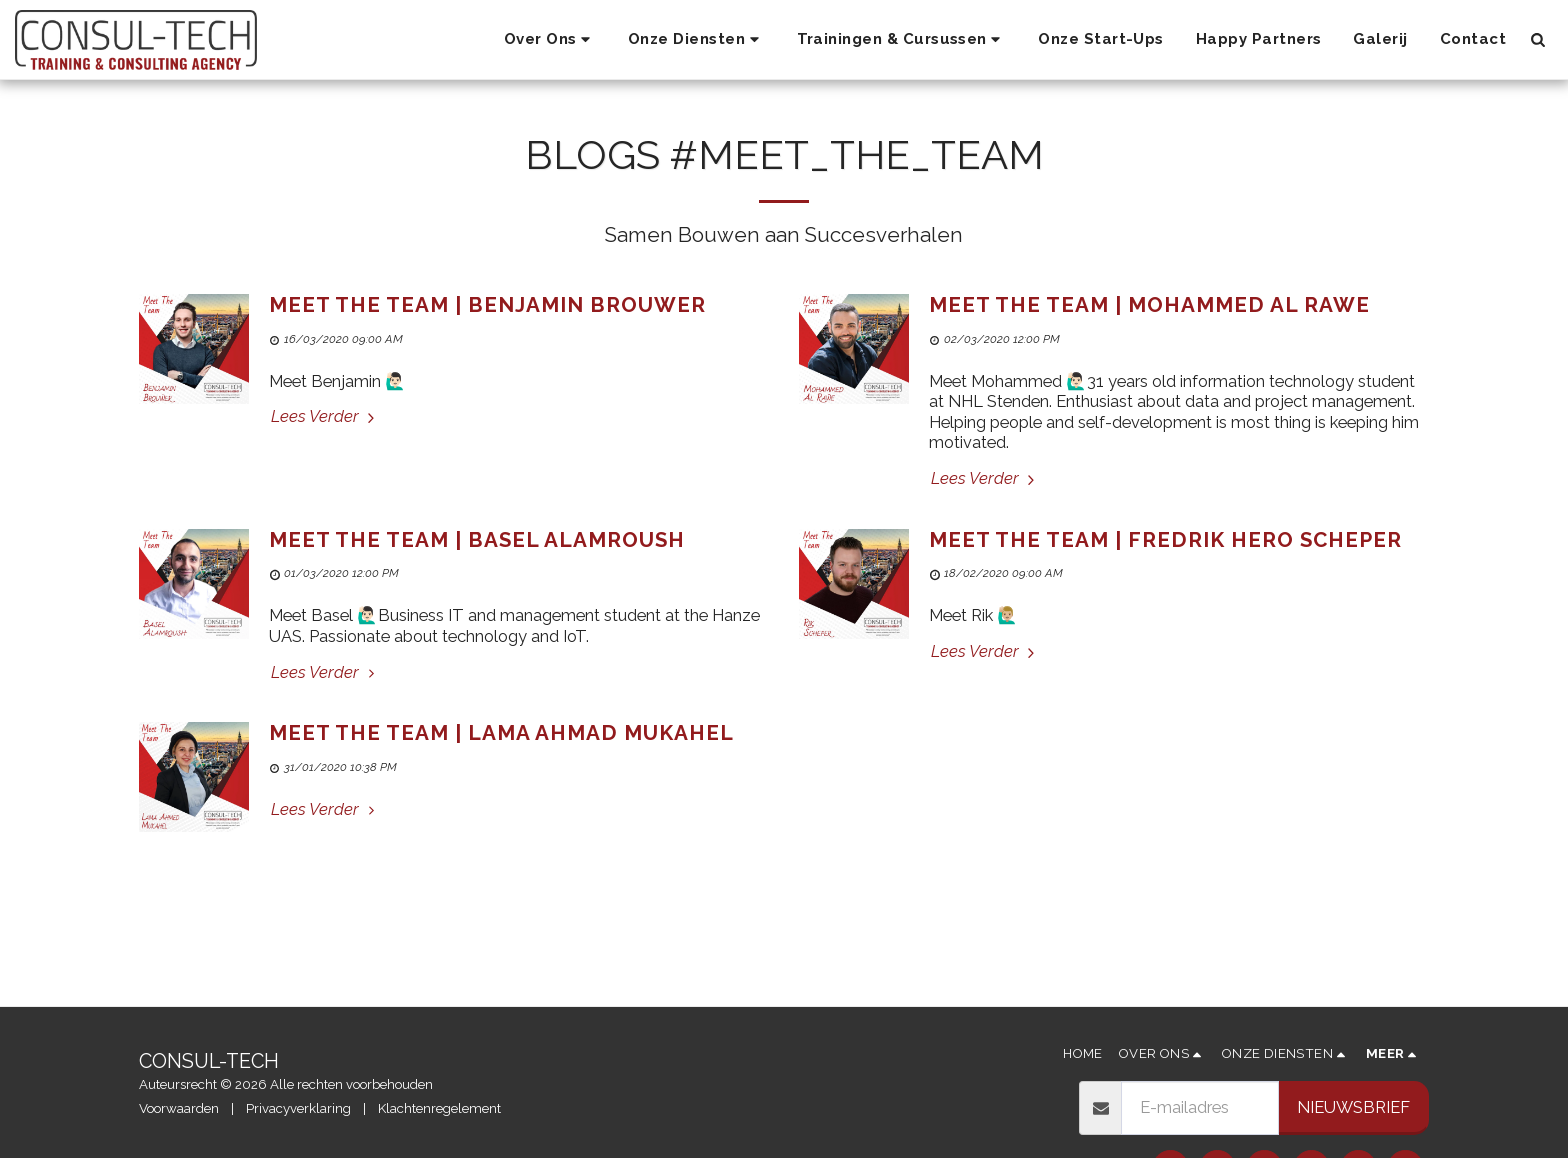  What do you see at coordinates (179, 1108) in the screenshot?
I see `Voorwaarden` at bounding box center [179, 1108].